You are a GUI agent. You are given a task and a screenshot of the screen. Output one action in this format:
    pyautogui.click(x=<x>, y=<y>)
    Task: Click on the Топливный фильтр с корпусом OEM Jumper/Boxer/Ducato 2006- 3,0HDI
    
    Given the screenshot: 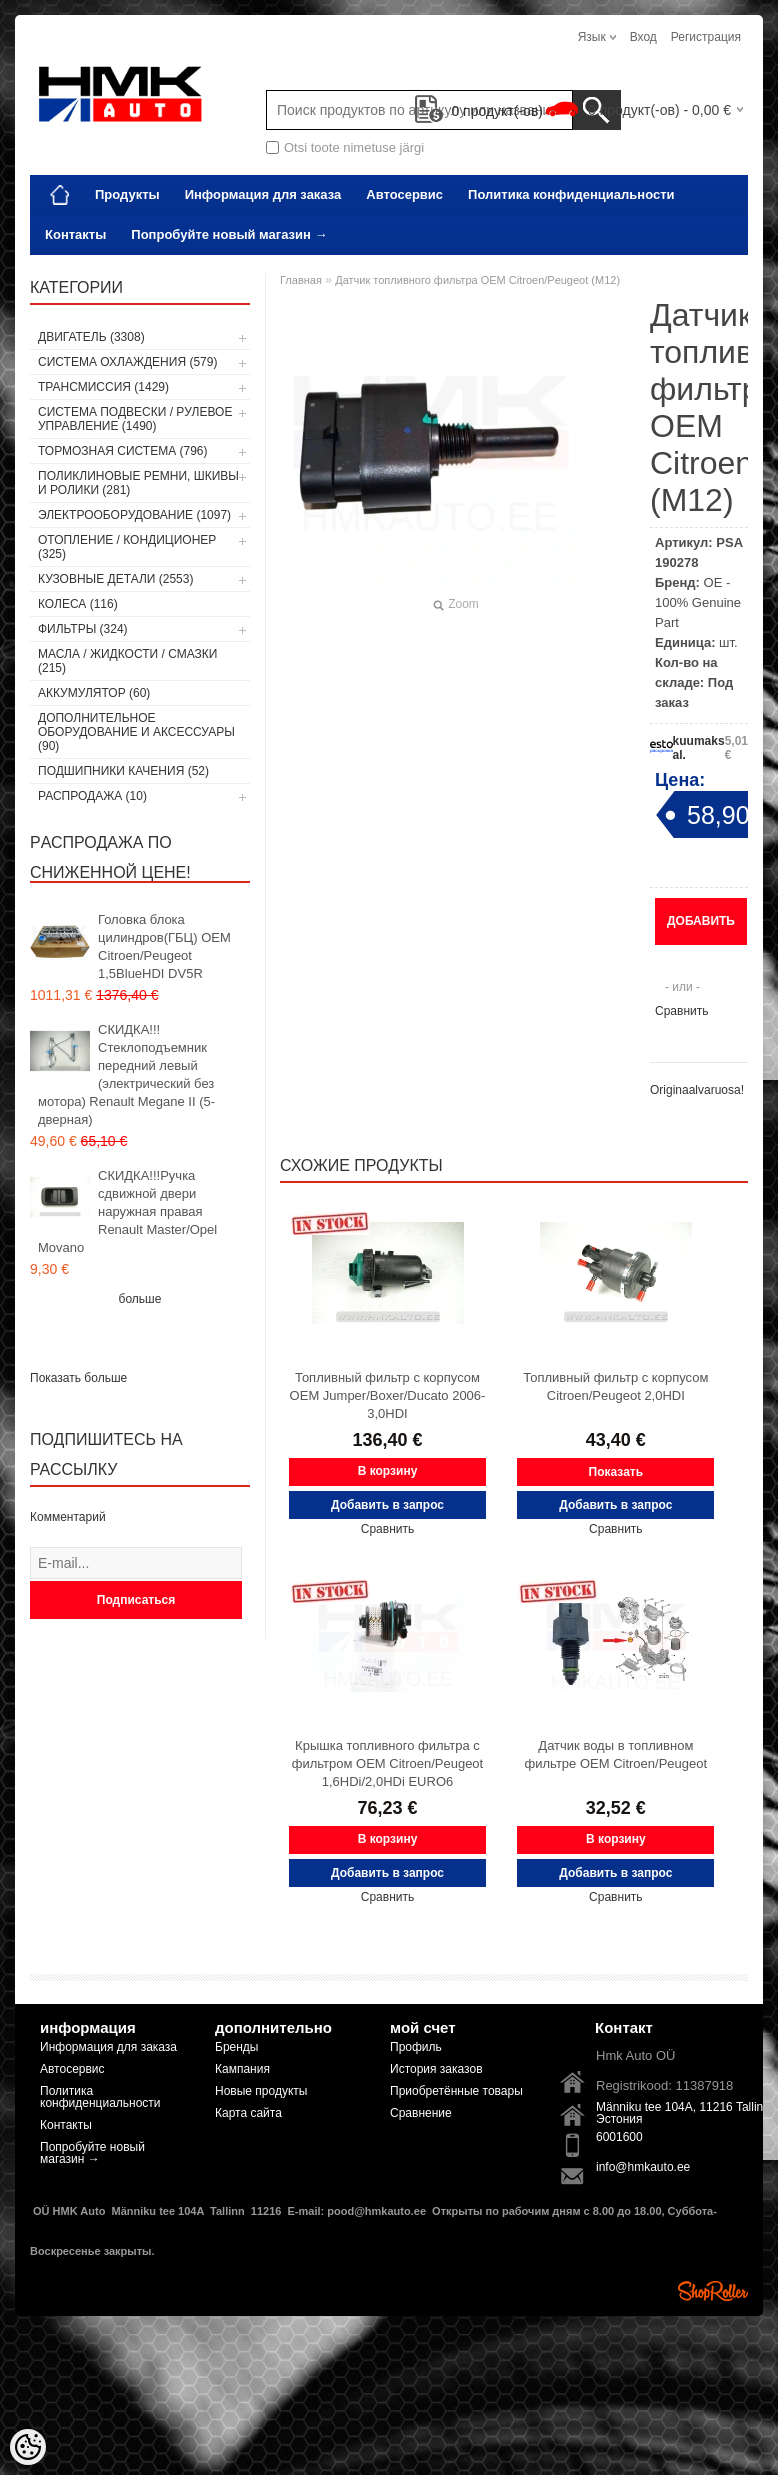 What is the action you would take?
    pyautogui.click(x=388, y=1395)
    